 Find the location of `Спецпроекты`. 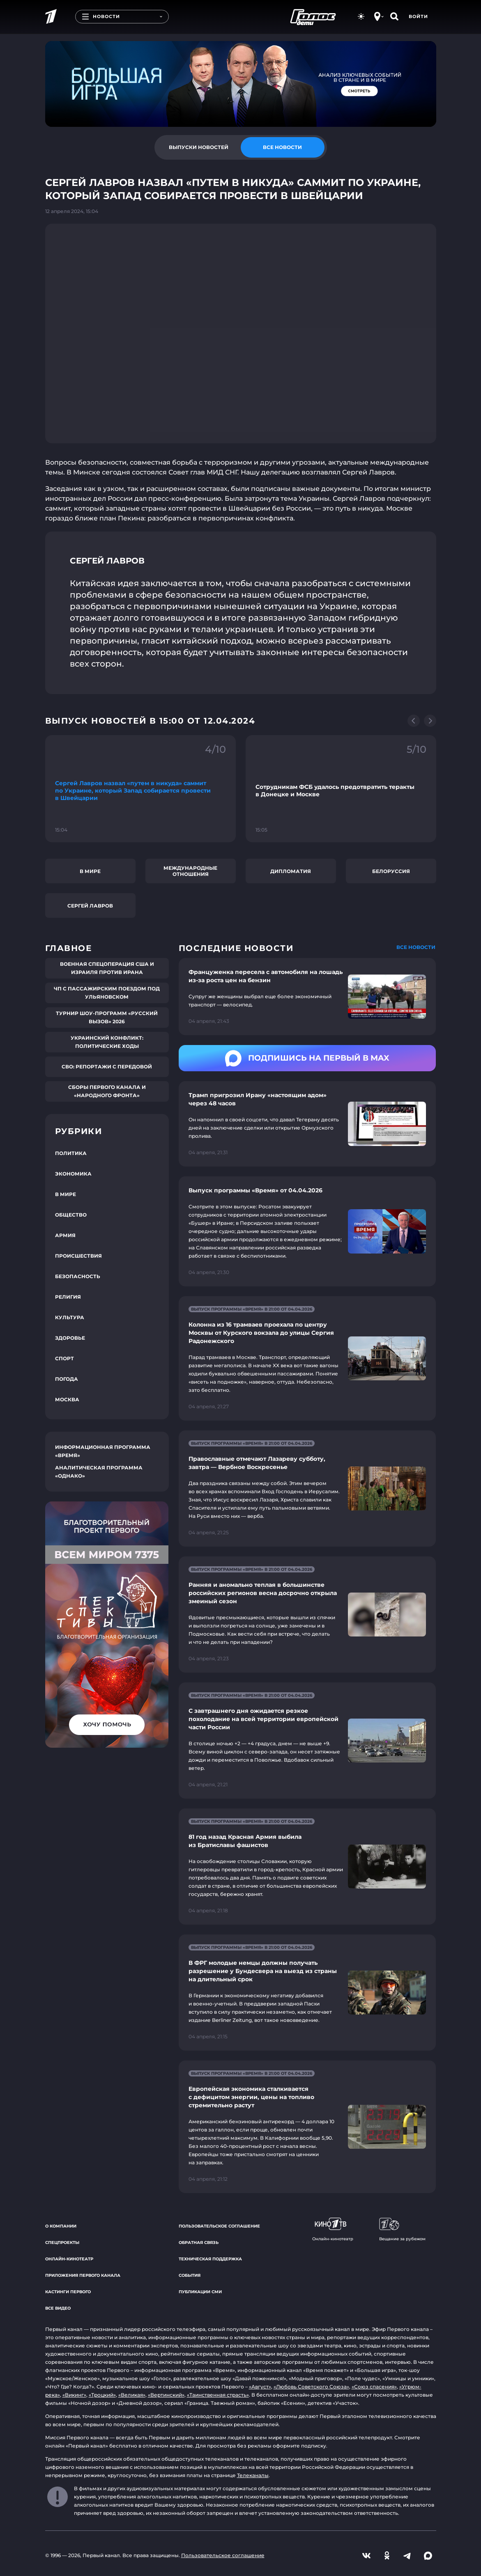

Спецпроекты is located at coordinates (62, 2242).